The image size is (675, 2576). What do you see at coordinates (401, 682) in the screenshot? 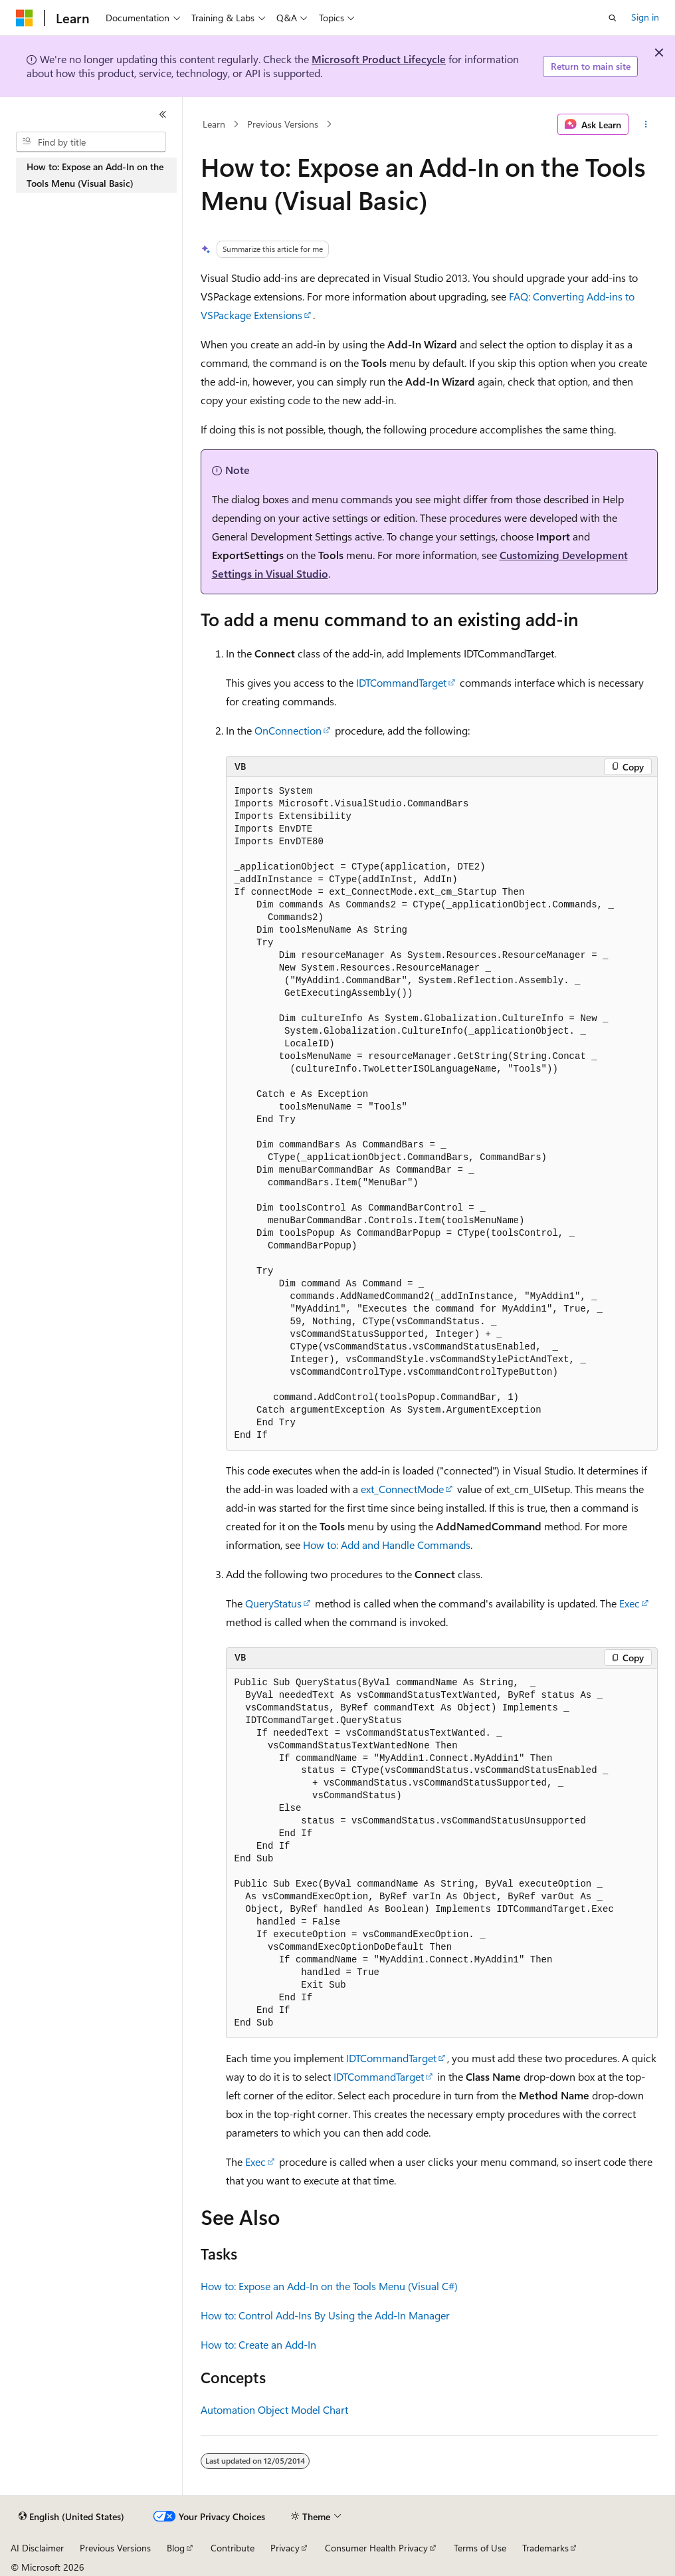
I see `IDTCommandTarget` at bounding box center [401, 682].